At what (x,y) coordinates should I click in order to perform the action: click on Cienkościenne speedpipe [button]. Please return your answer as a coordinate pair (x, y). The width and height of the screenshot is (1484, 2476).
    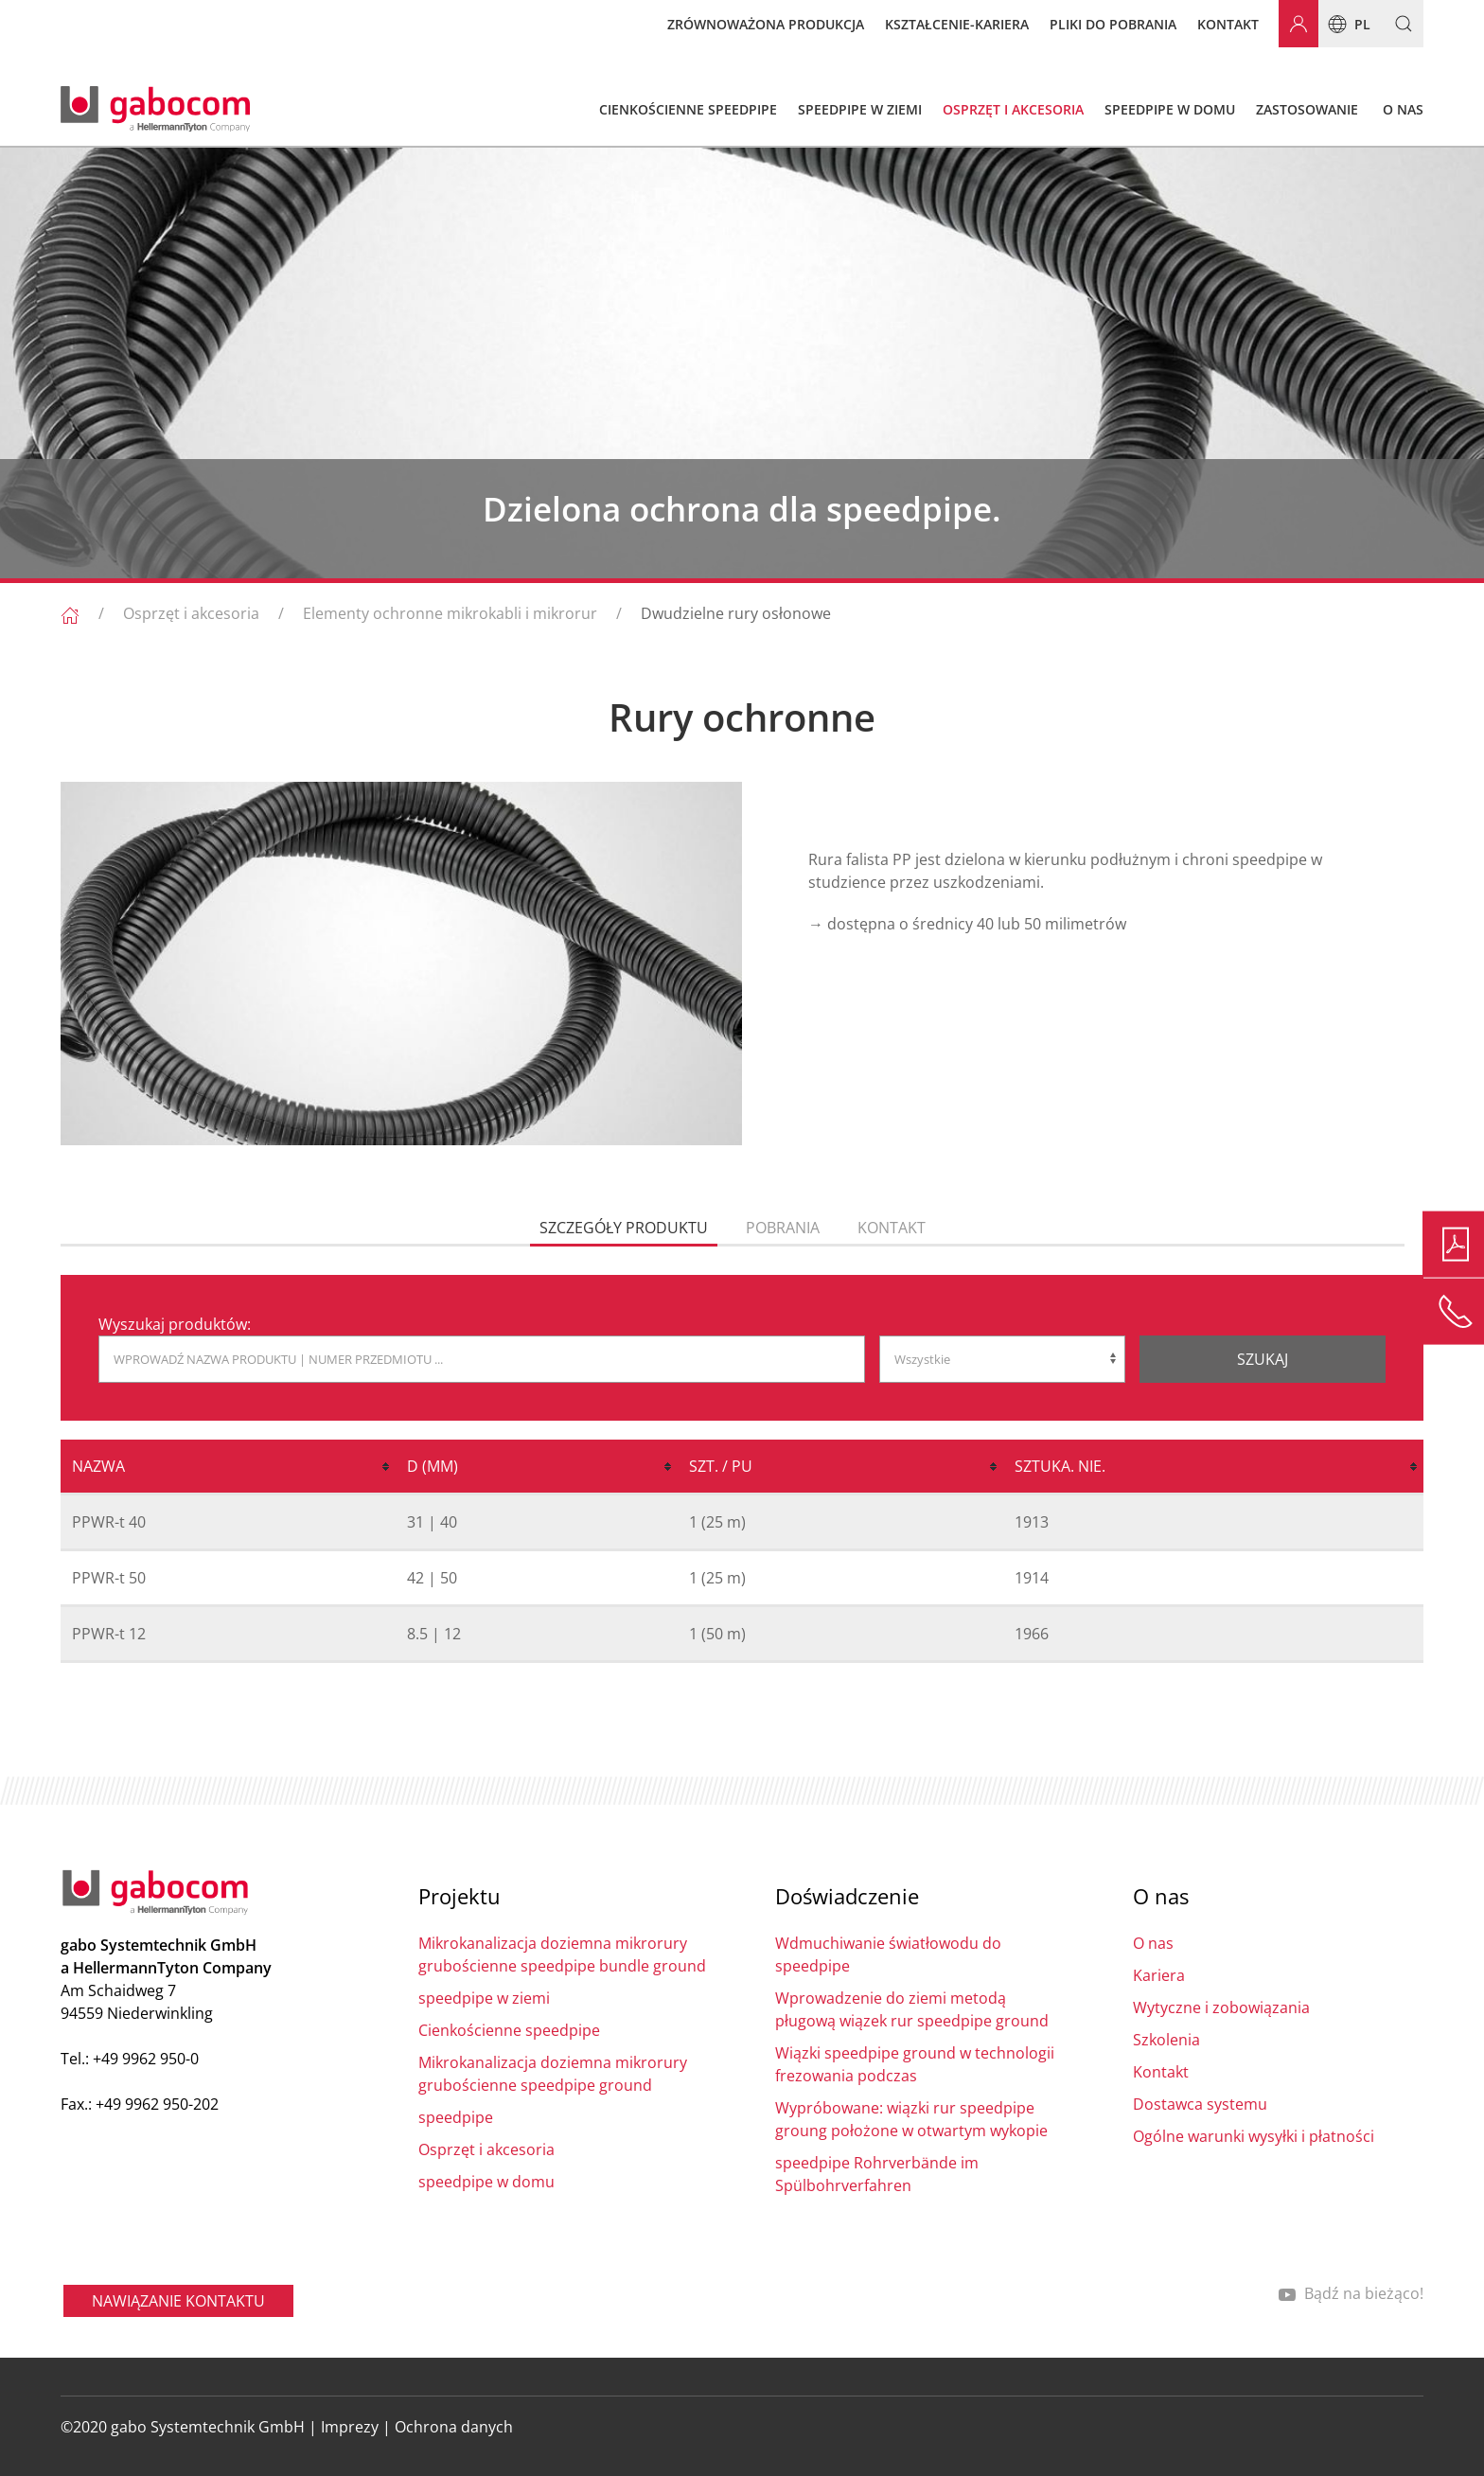
    Looking at the image, I should click on (688, 109).